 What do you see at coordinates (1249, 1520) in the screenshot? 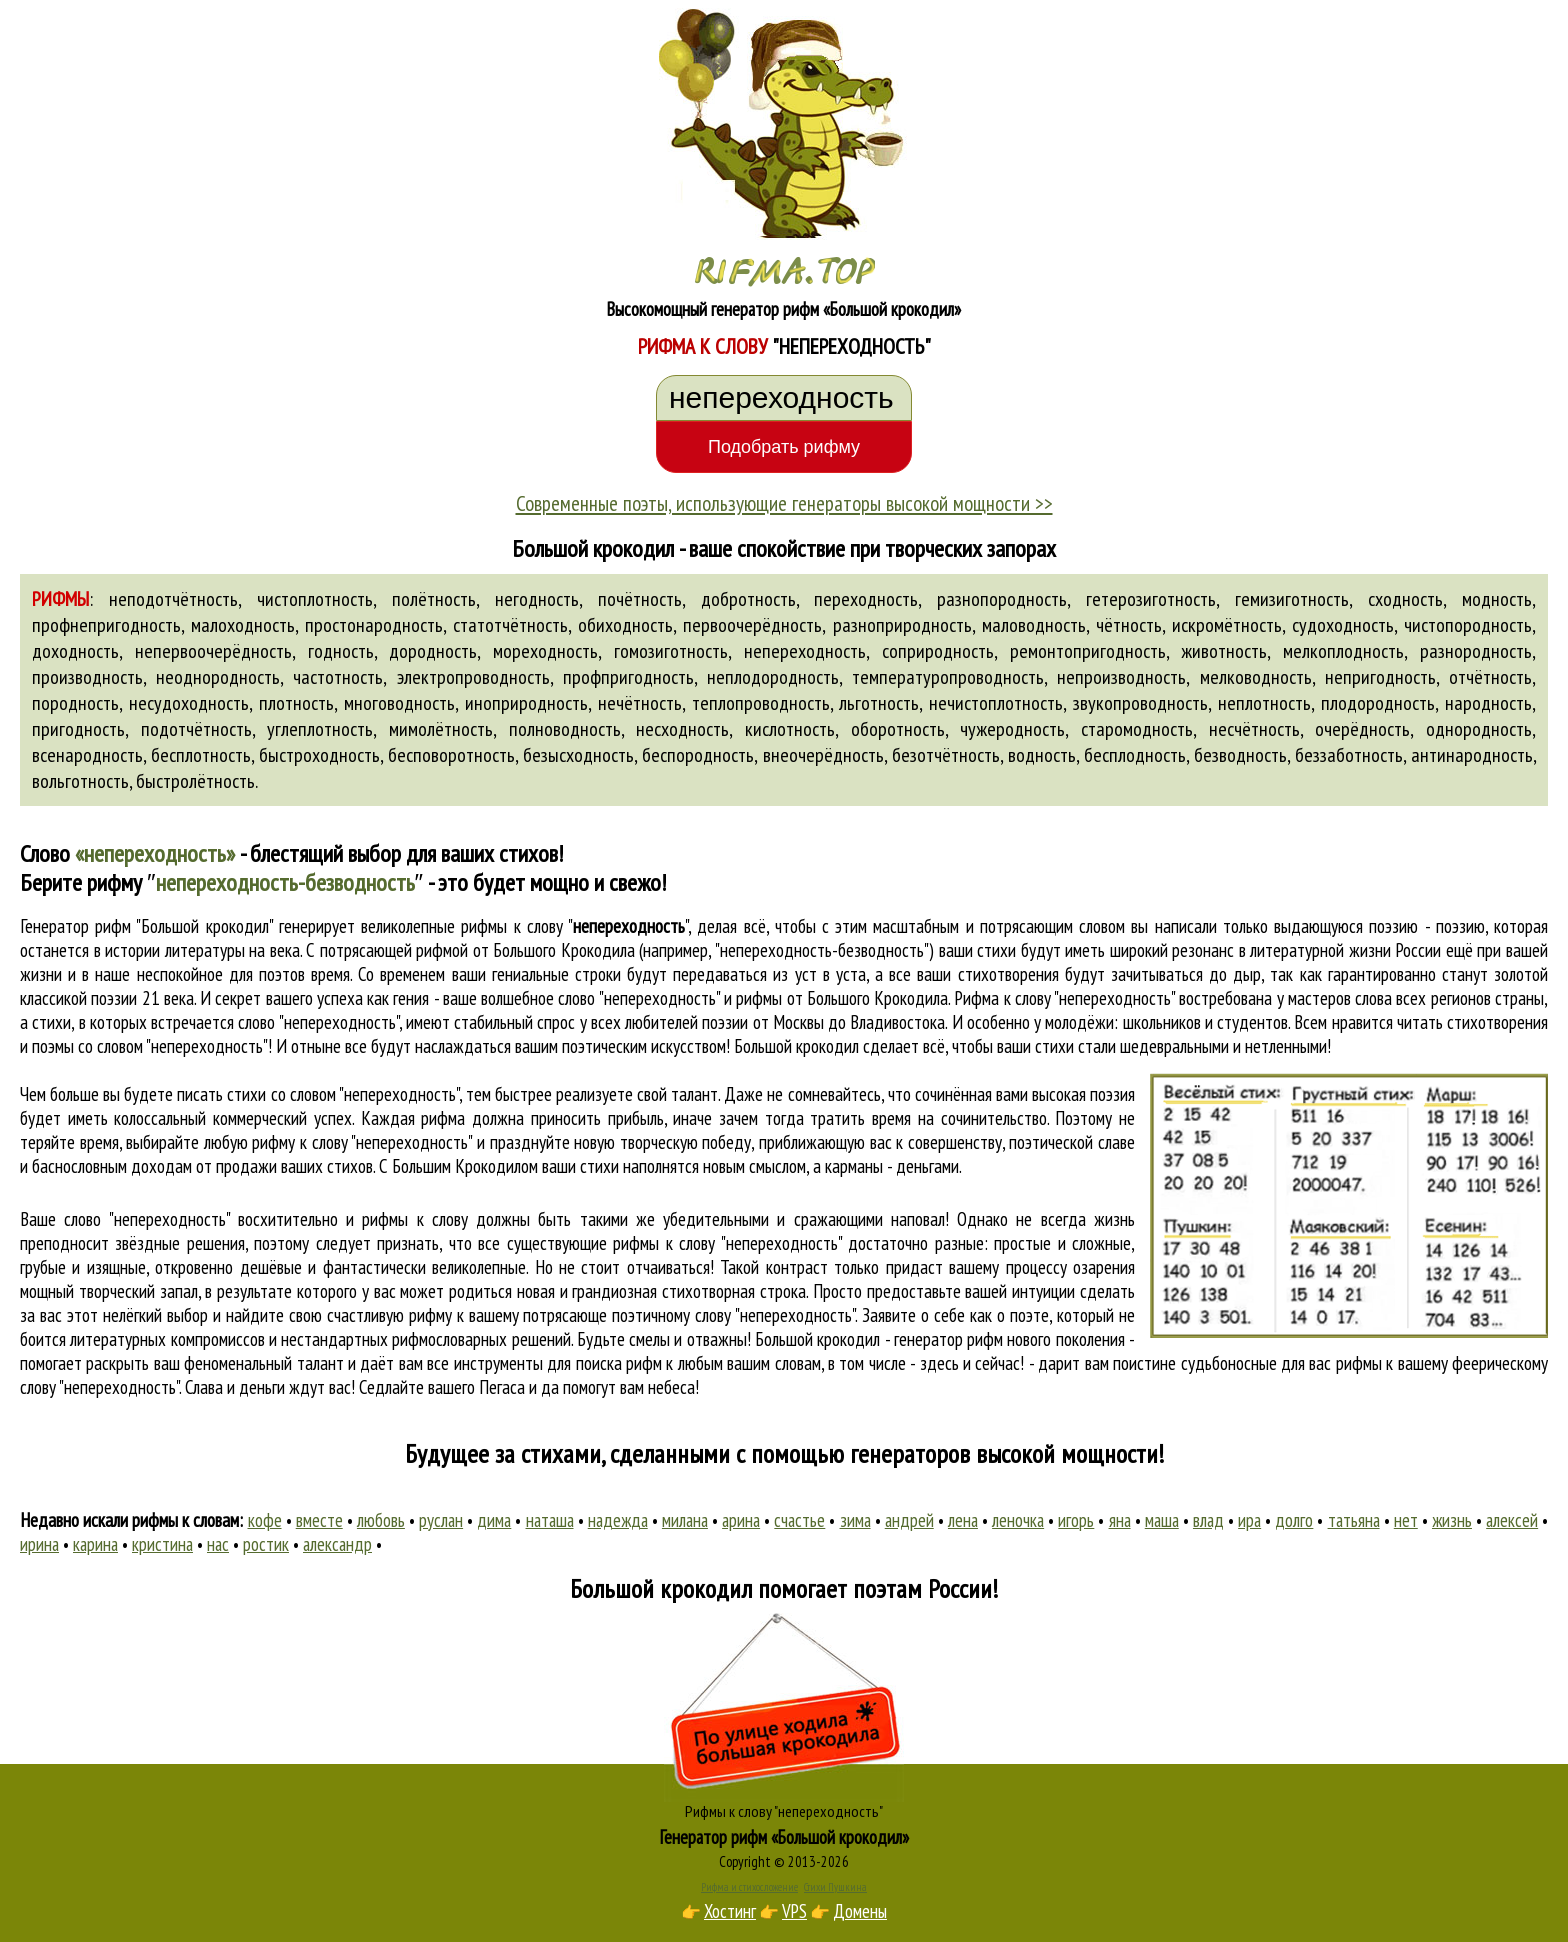
I see `ира` at bounding box center [1249, 1520].